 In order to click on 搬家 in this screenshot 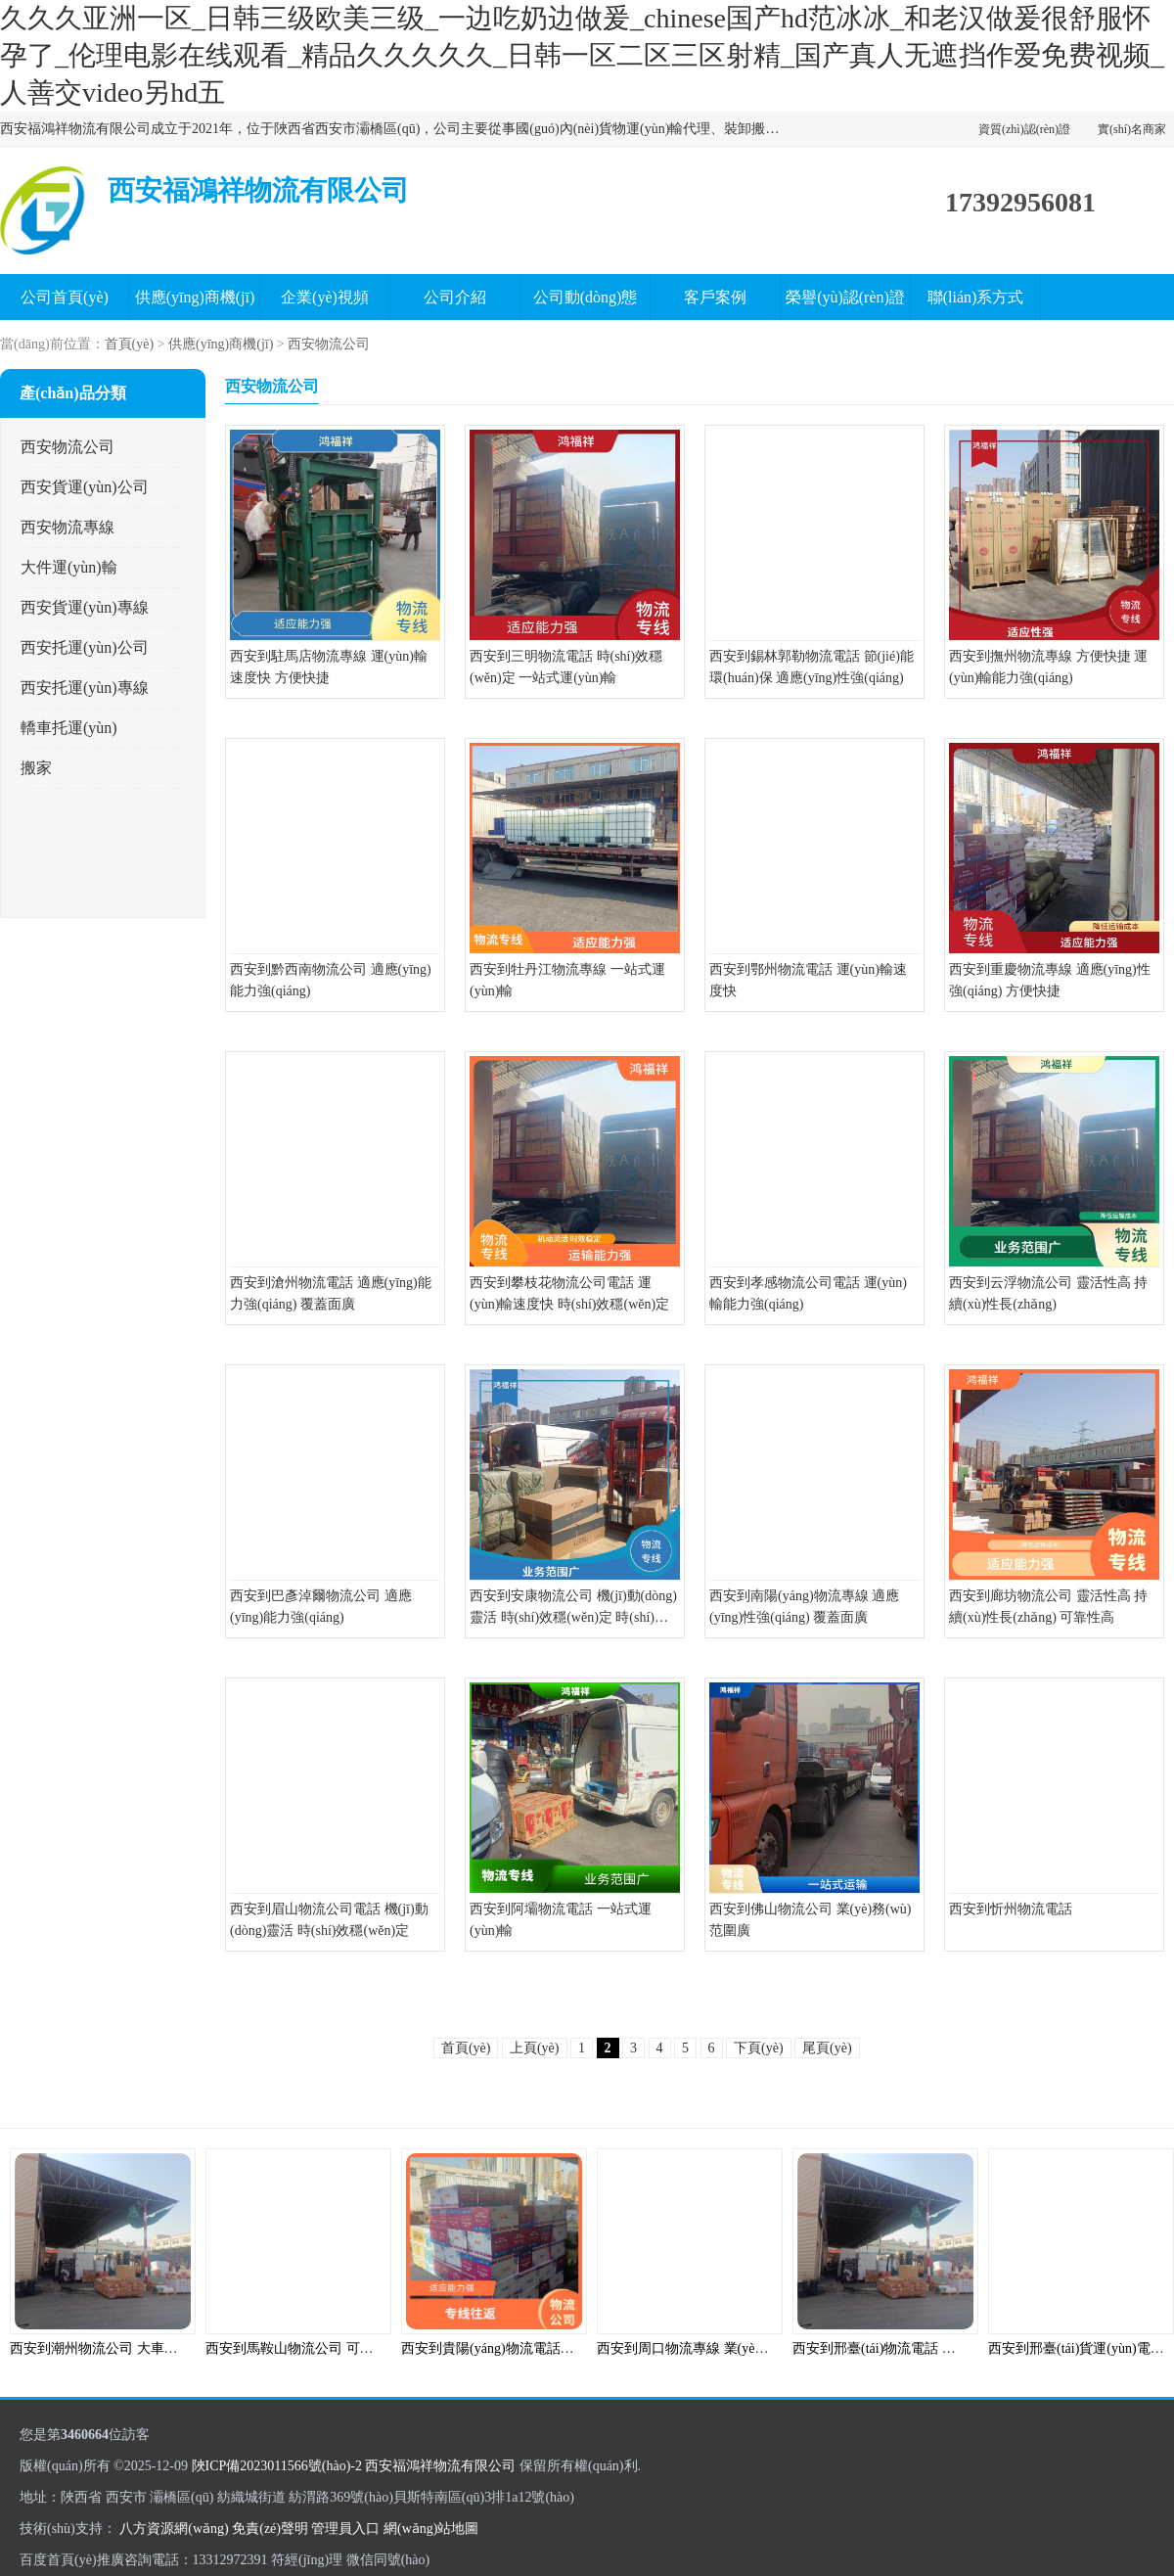, I will do `click(36, 767)`.